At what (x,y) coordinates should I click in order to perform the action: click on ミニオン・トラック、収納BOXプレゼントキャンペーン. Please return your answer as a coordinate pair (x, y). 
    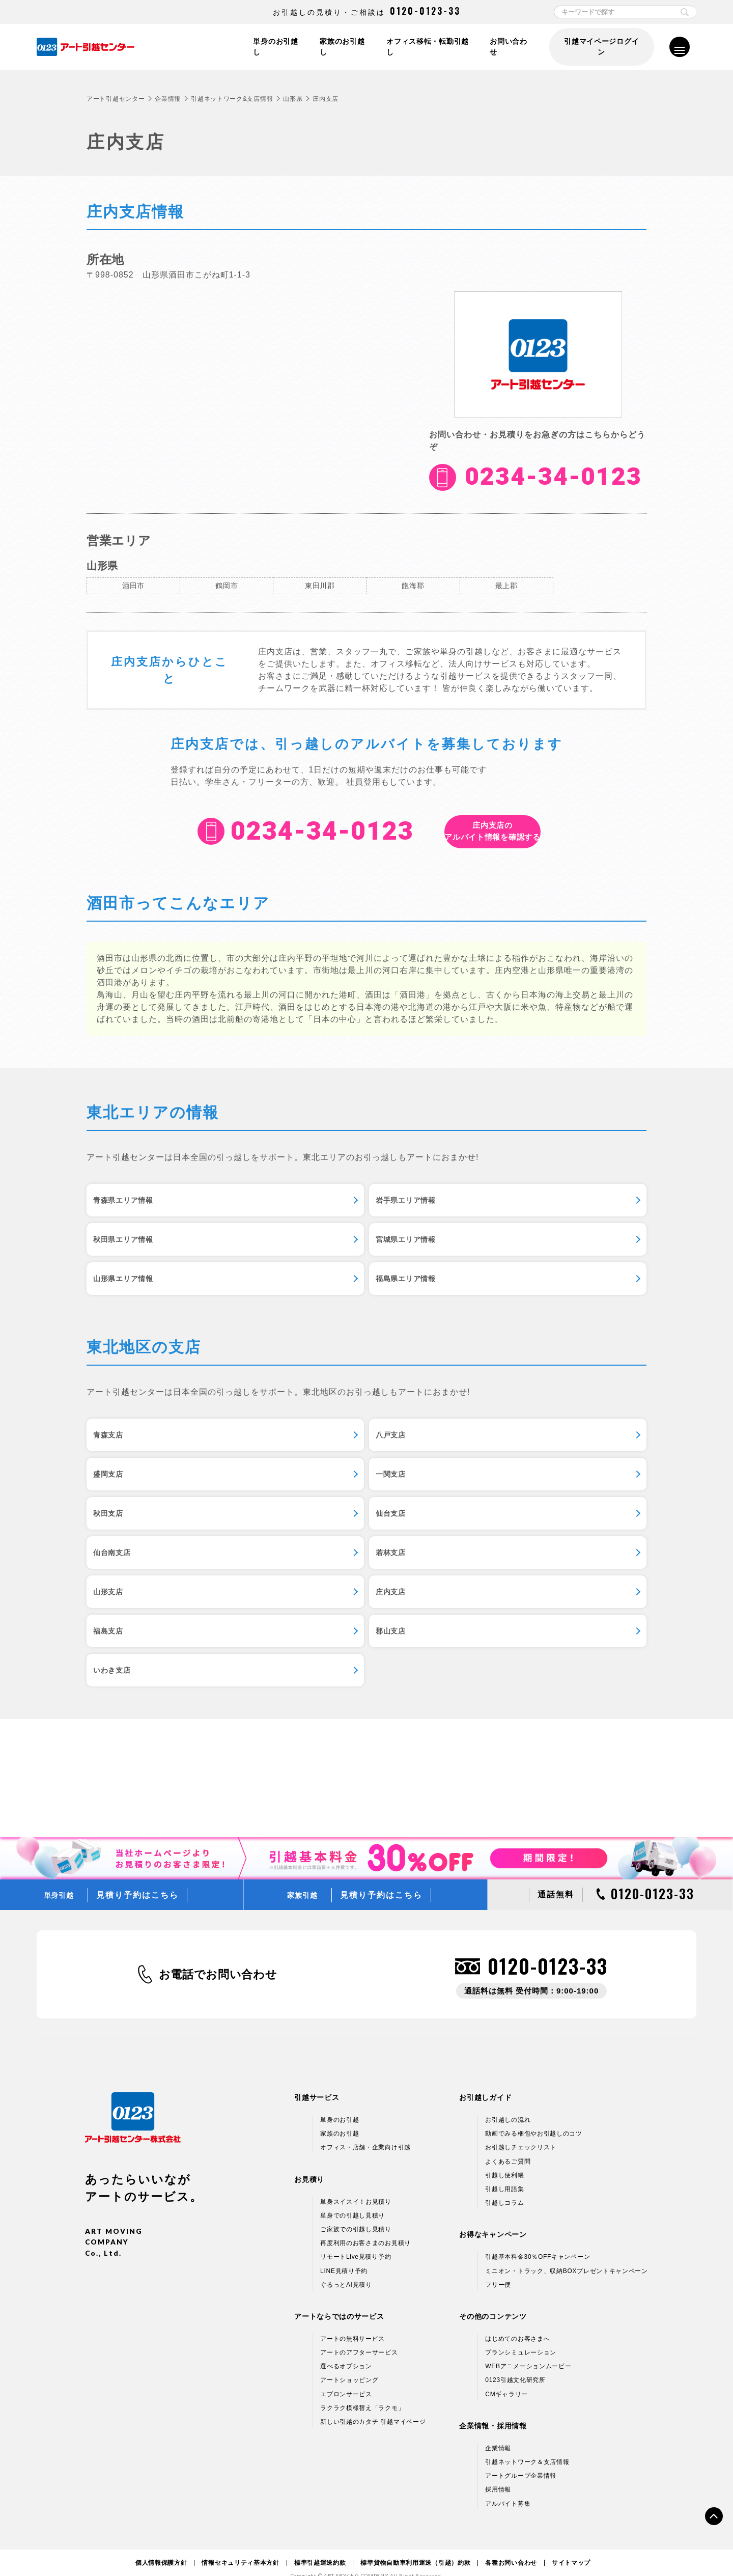
    Looking at the image, I should click on (566, 2254).